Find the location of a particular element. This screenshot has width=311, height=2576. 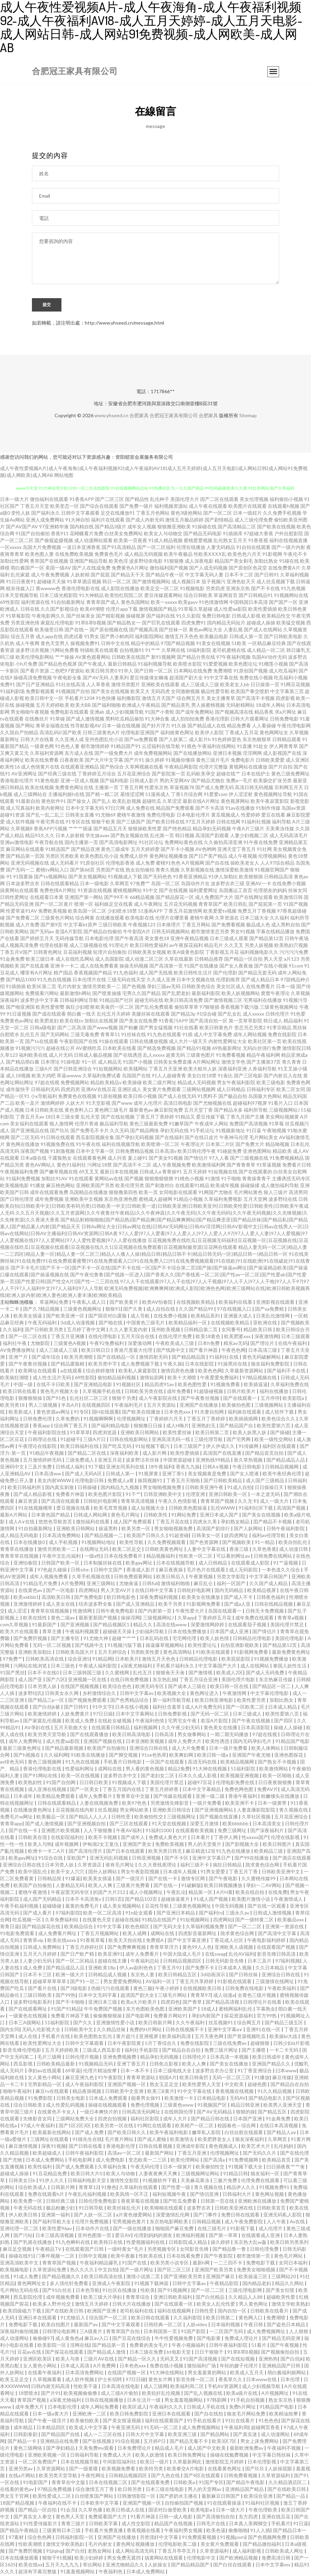

91综合在线 is located at coordinates (51, 1859).